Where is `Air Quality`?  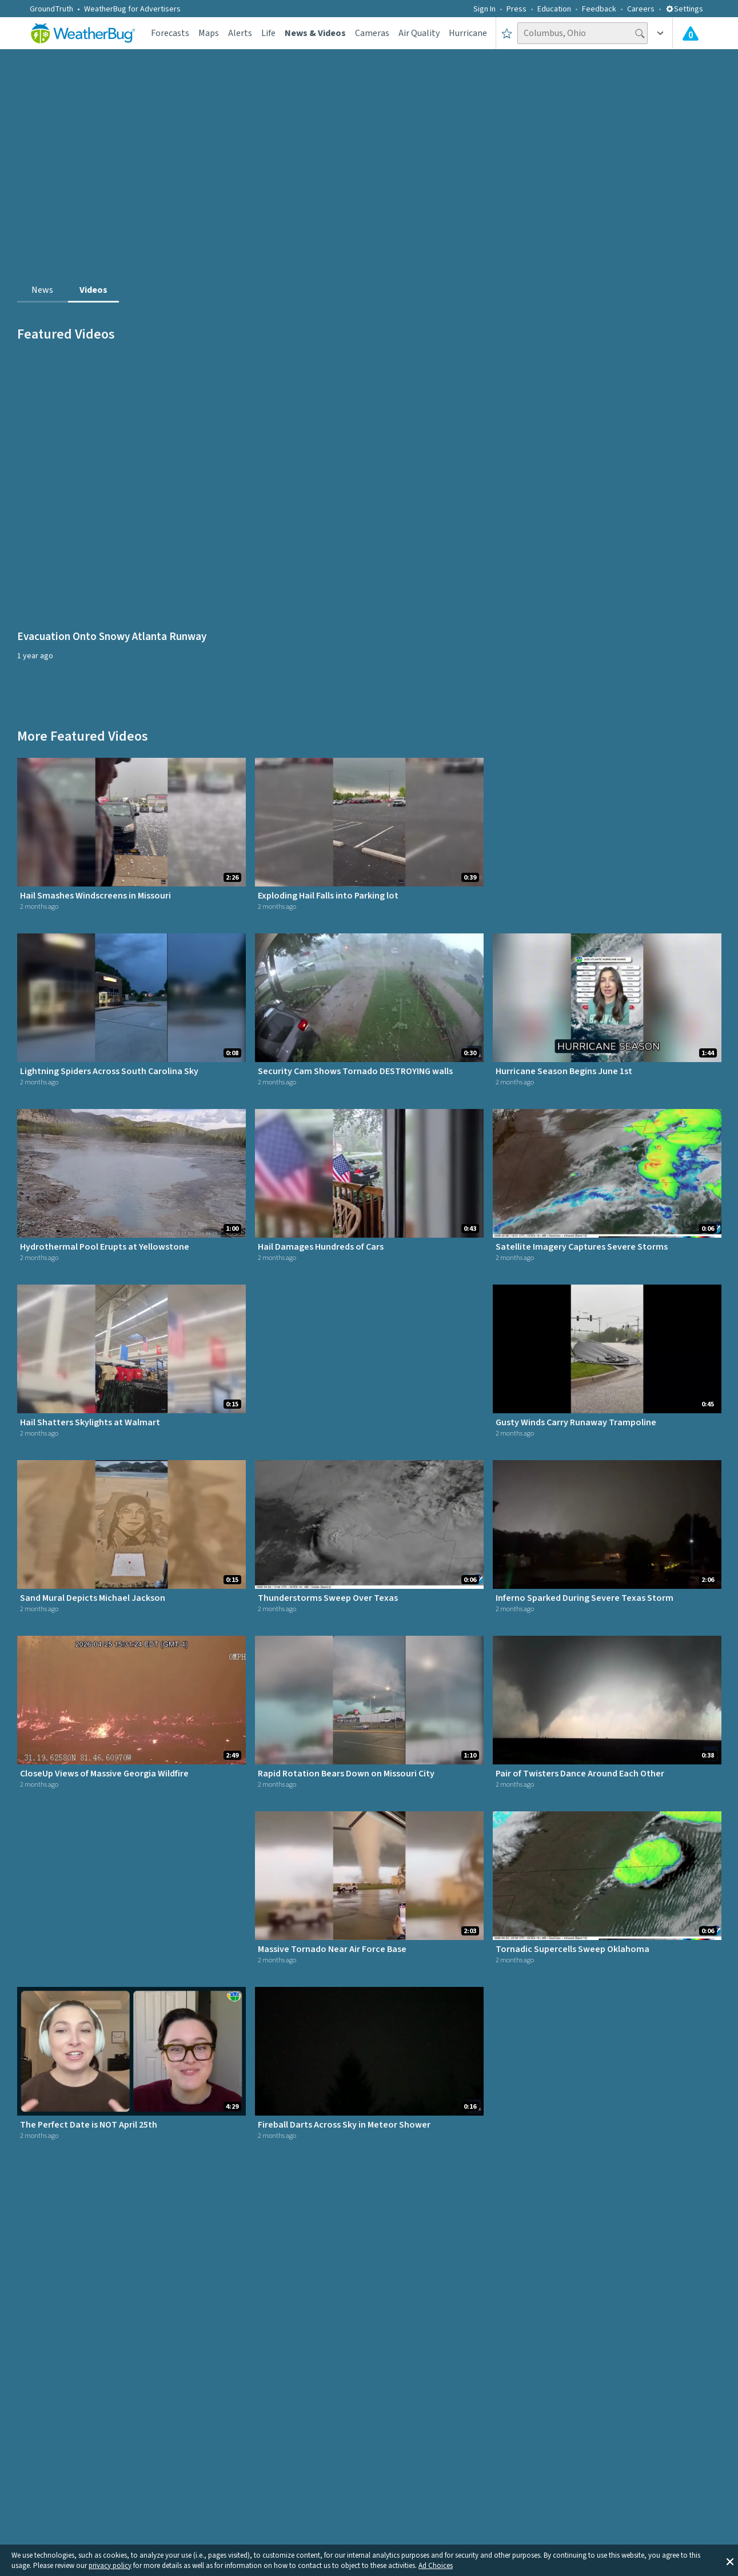
Air Quality is located at coordinates (419, 33).